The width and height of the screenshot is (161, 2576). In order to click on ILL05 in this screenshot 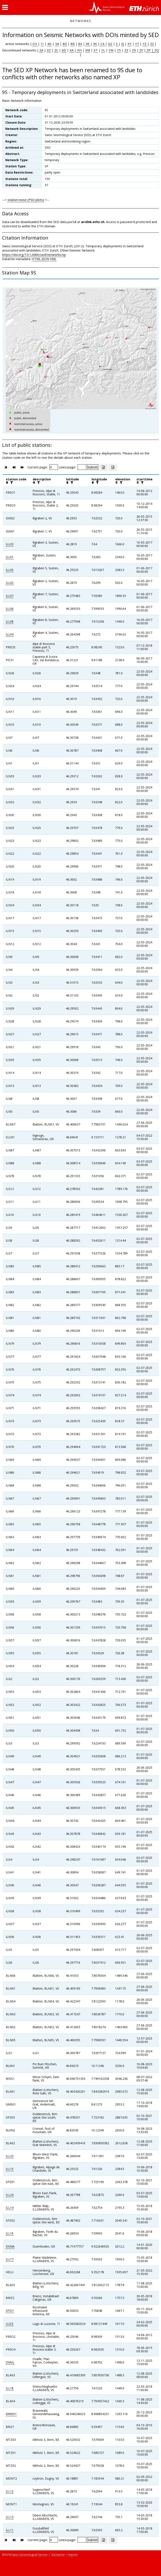, I will do `click(9, 570)`.